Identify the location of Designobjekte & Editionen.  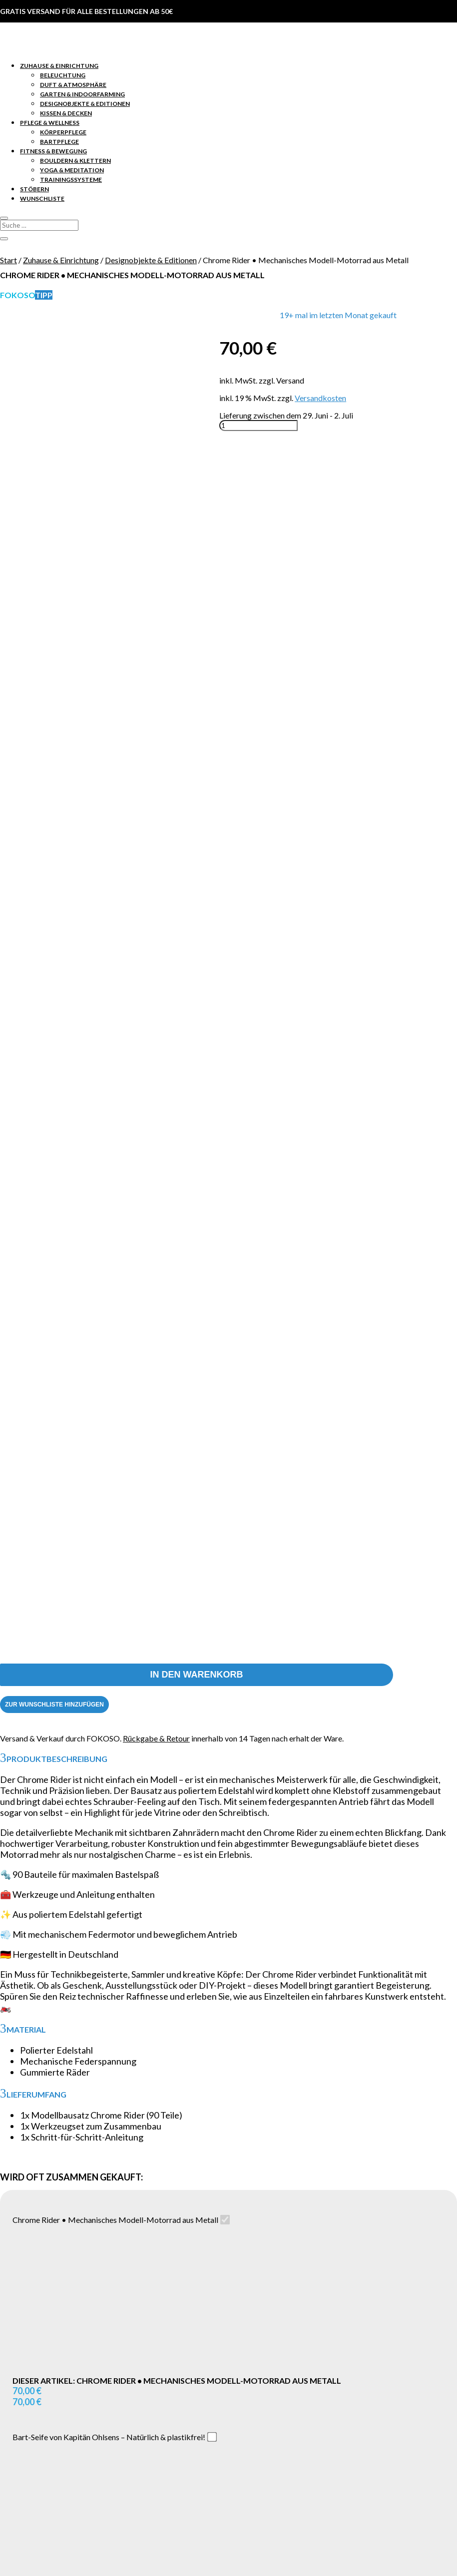
(85, 103).